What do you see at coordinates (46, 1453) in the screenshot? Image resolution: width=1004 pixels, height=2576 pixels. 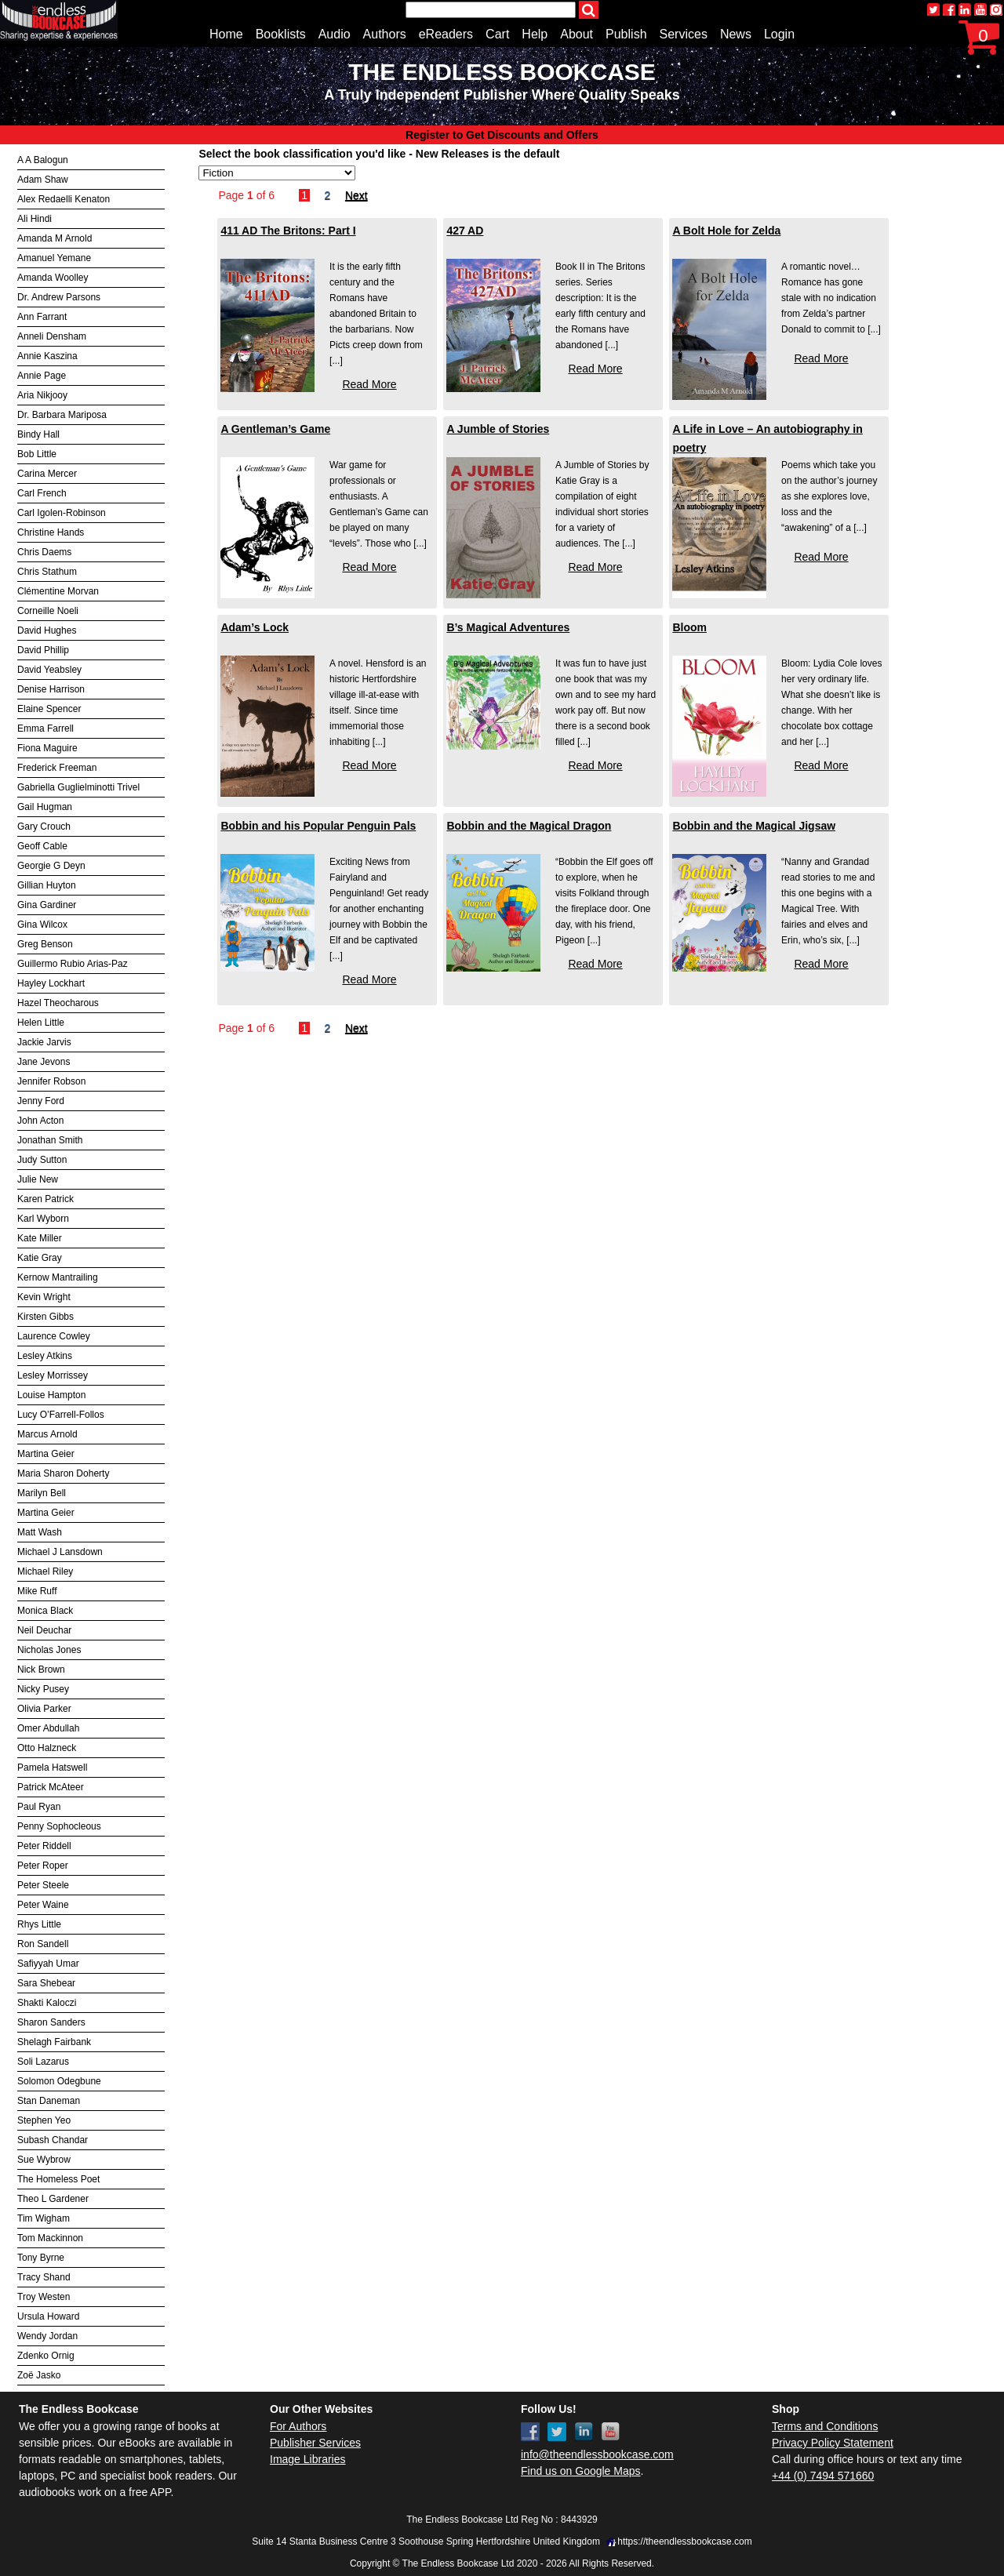 I see `Martina Geier` at bounding box center [46, 1453].